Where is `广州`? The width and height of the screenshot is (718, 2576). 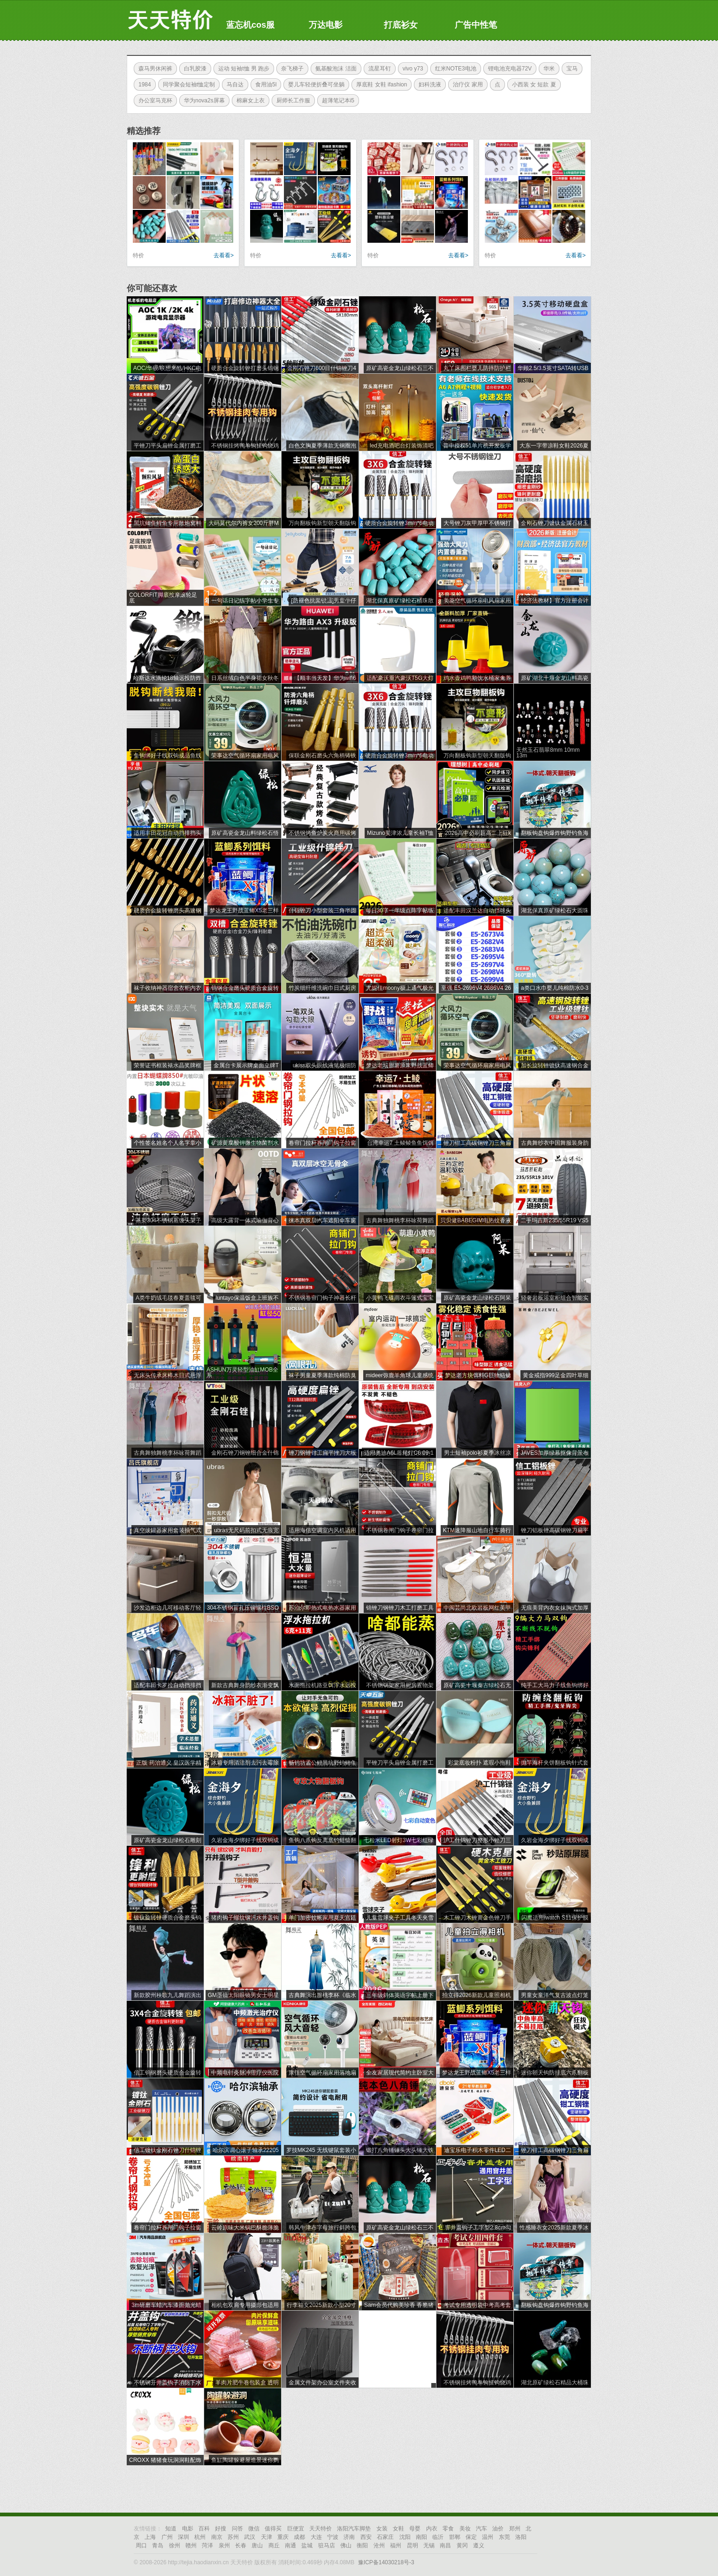
广州 is located at coordinates (167, 2537).